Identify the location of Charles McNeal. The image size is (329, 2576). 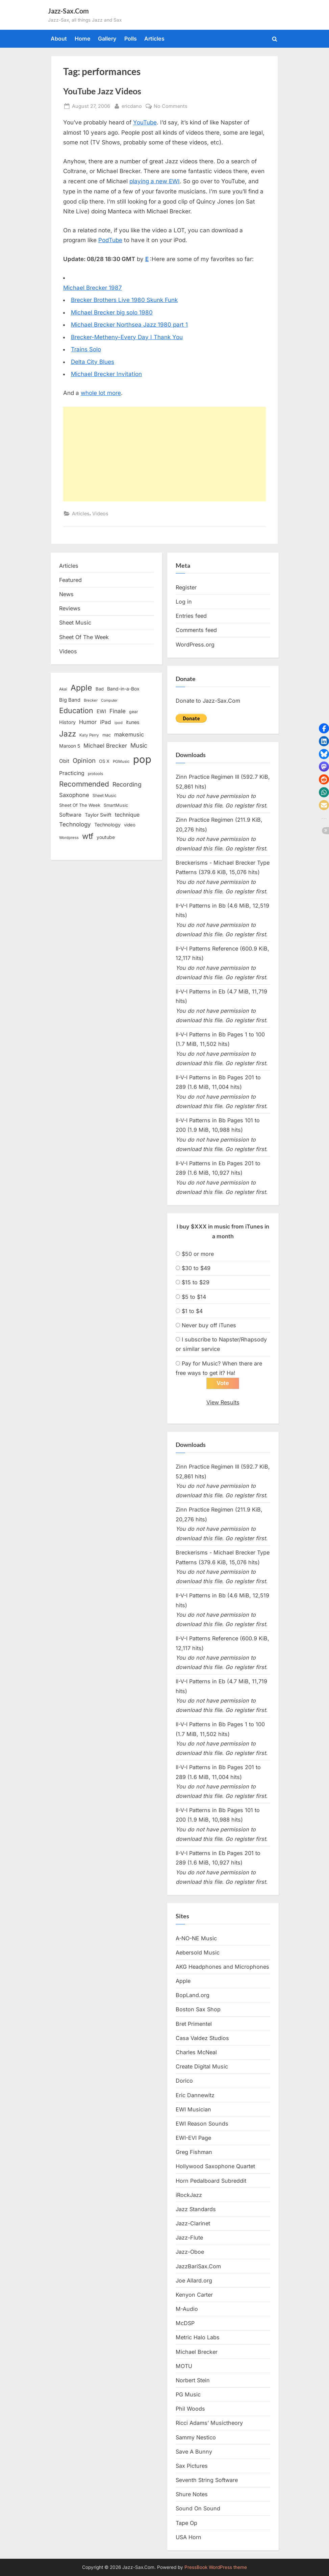
(196, 2052).